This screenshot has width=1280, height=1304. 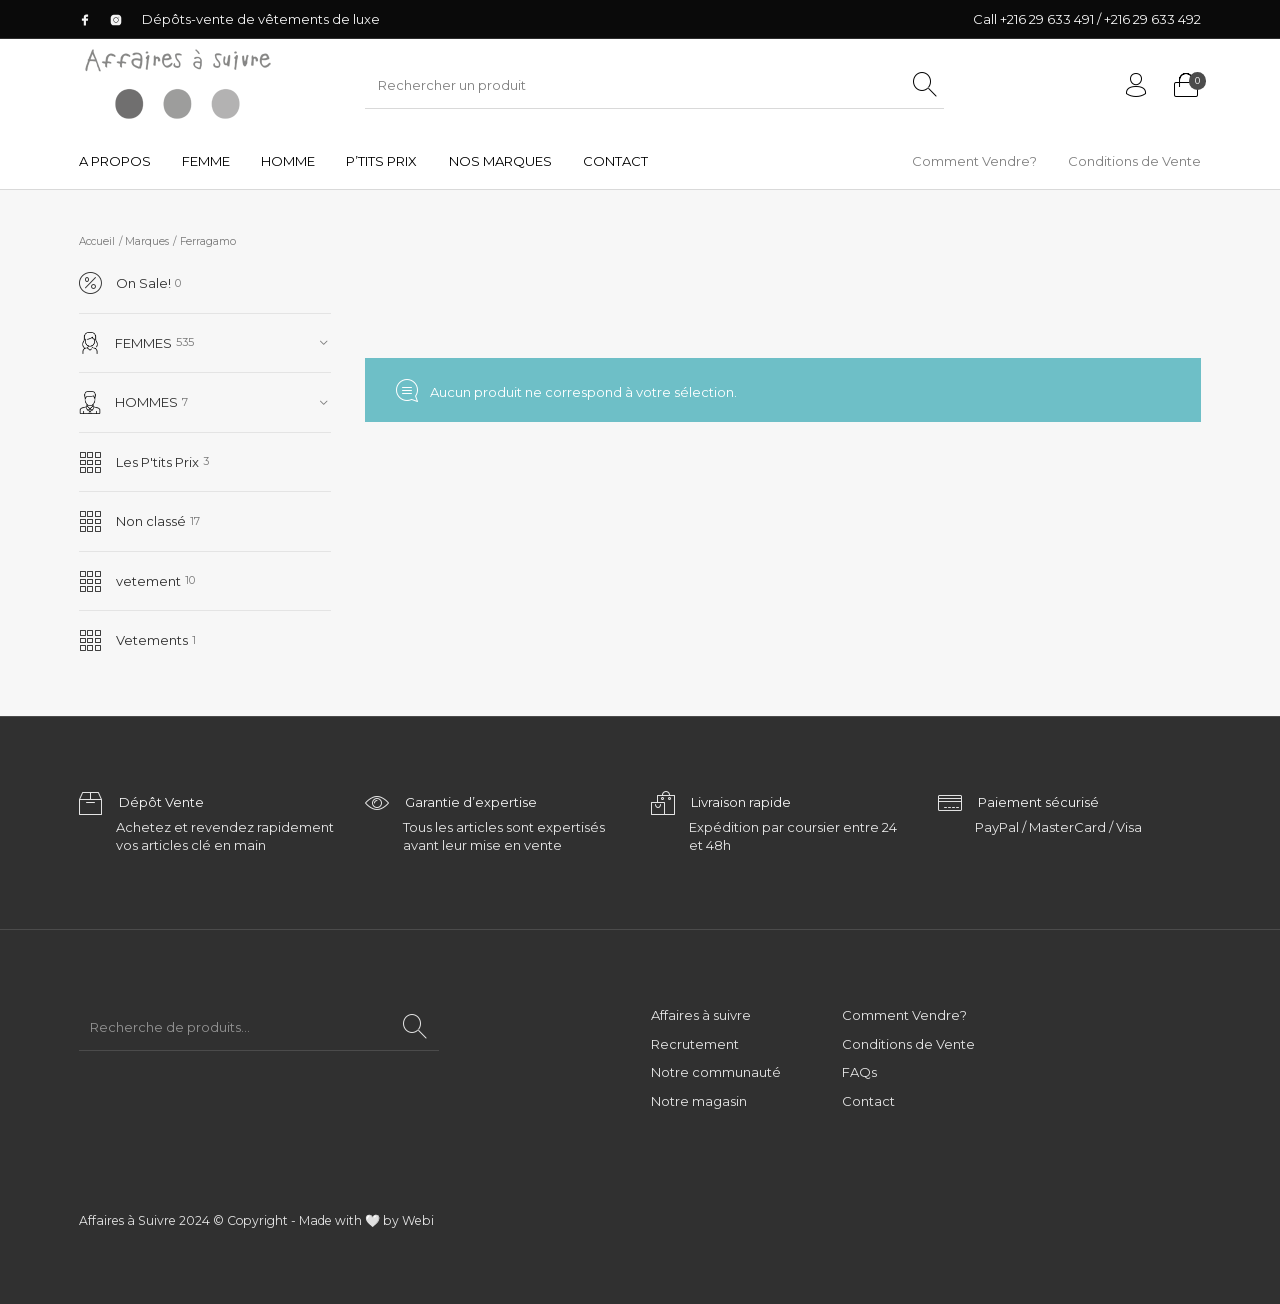 I want to click on FAQs, so click(x=859, y=1072).